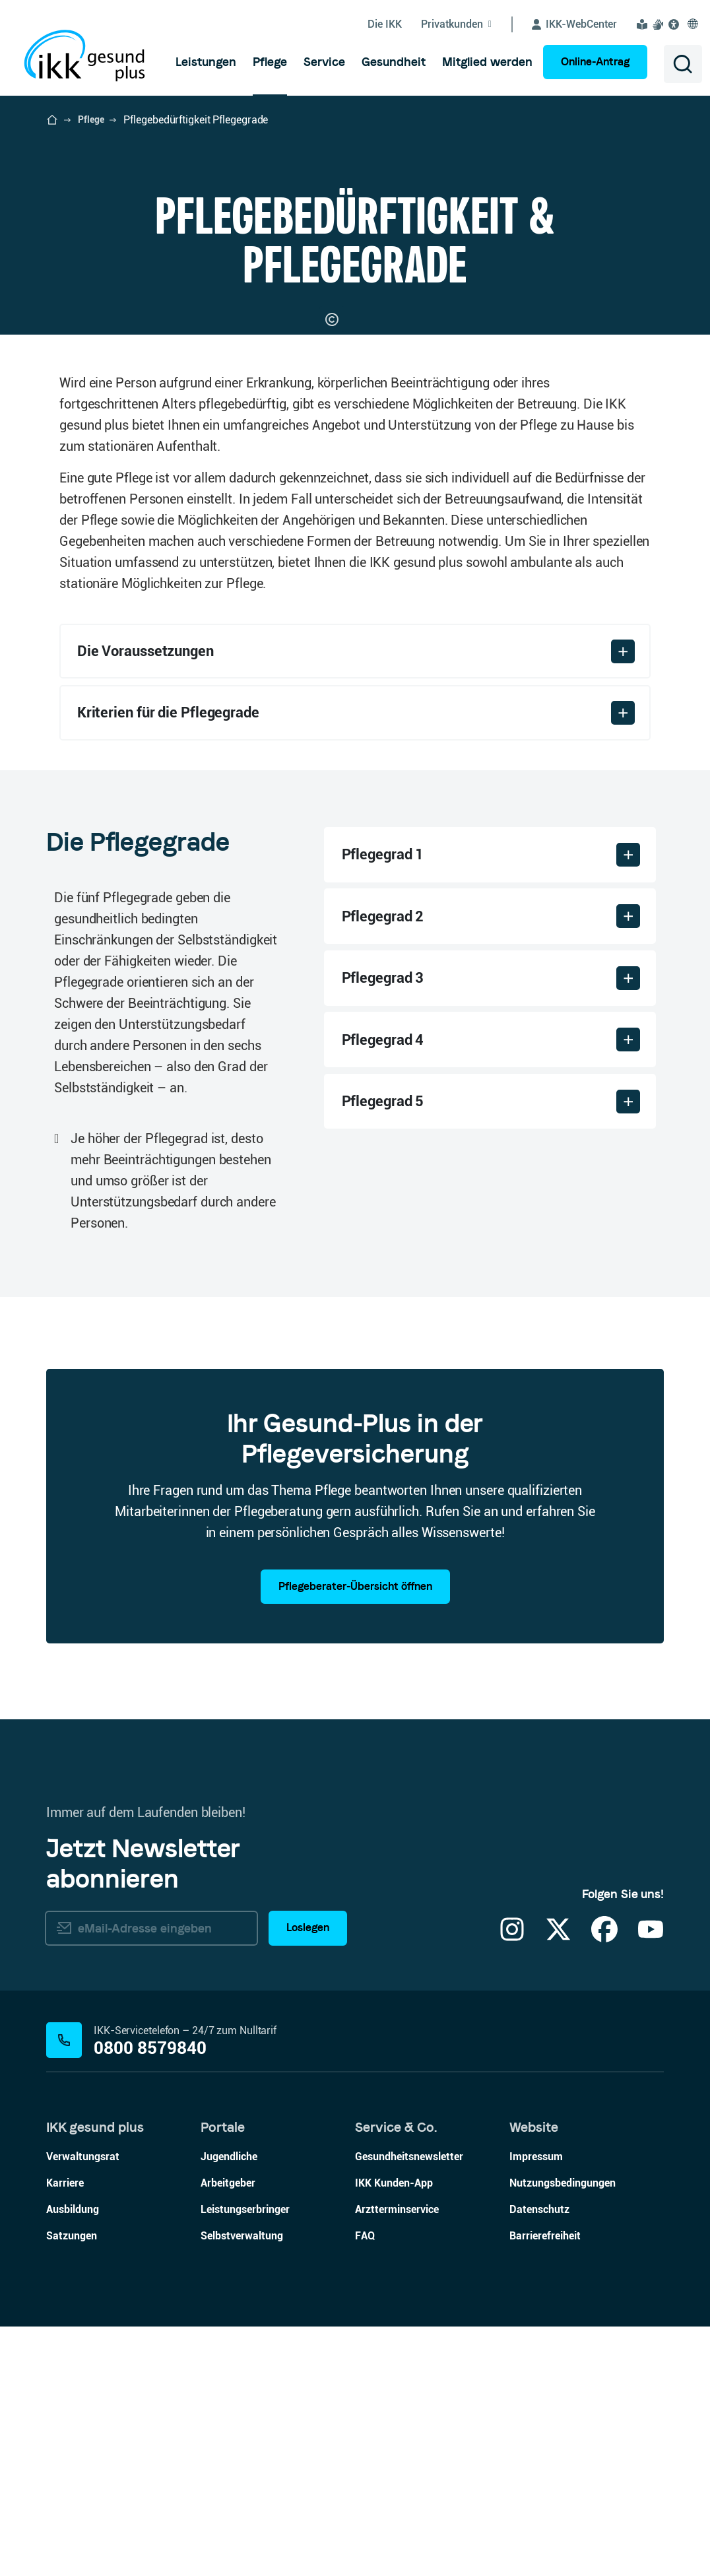 This screenshot has width=710, height=2576. Describe the element at coordinates (228, 2432) in the screenshot. I see `Arbeitgeber` at that location.